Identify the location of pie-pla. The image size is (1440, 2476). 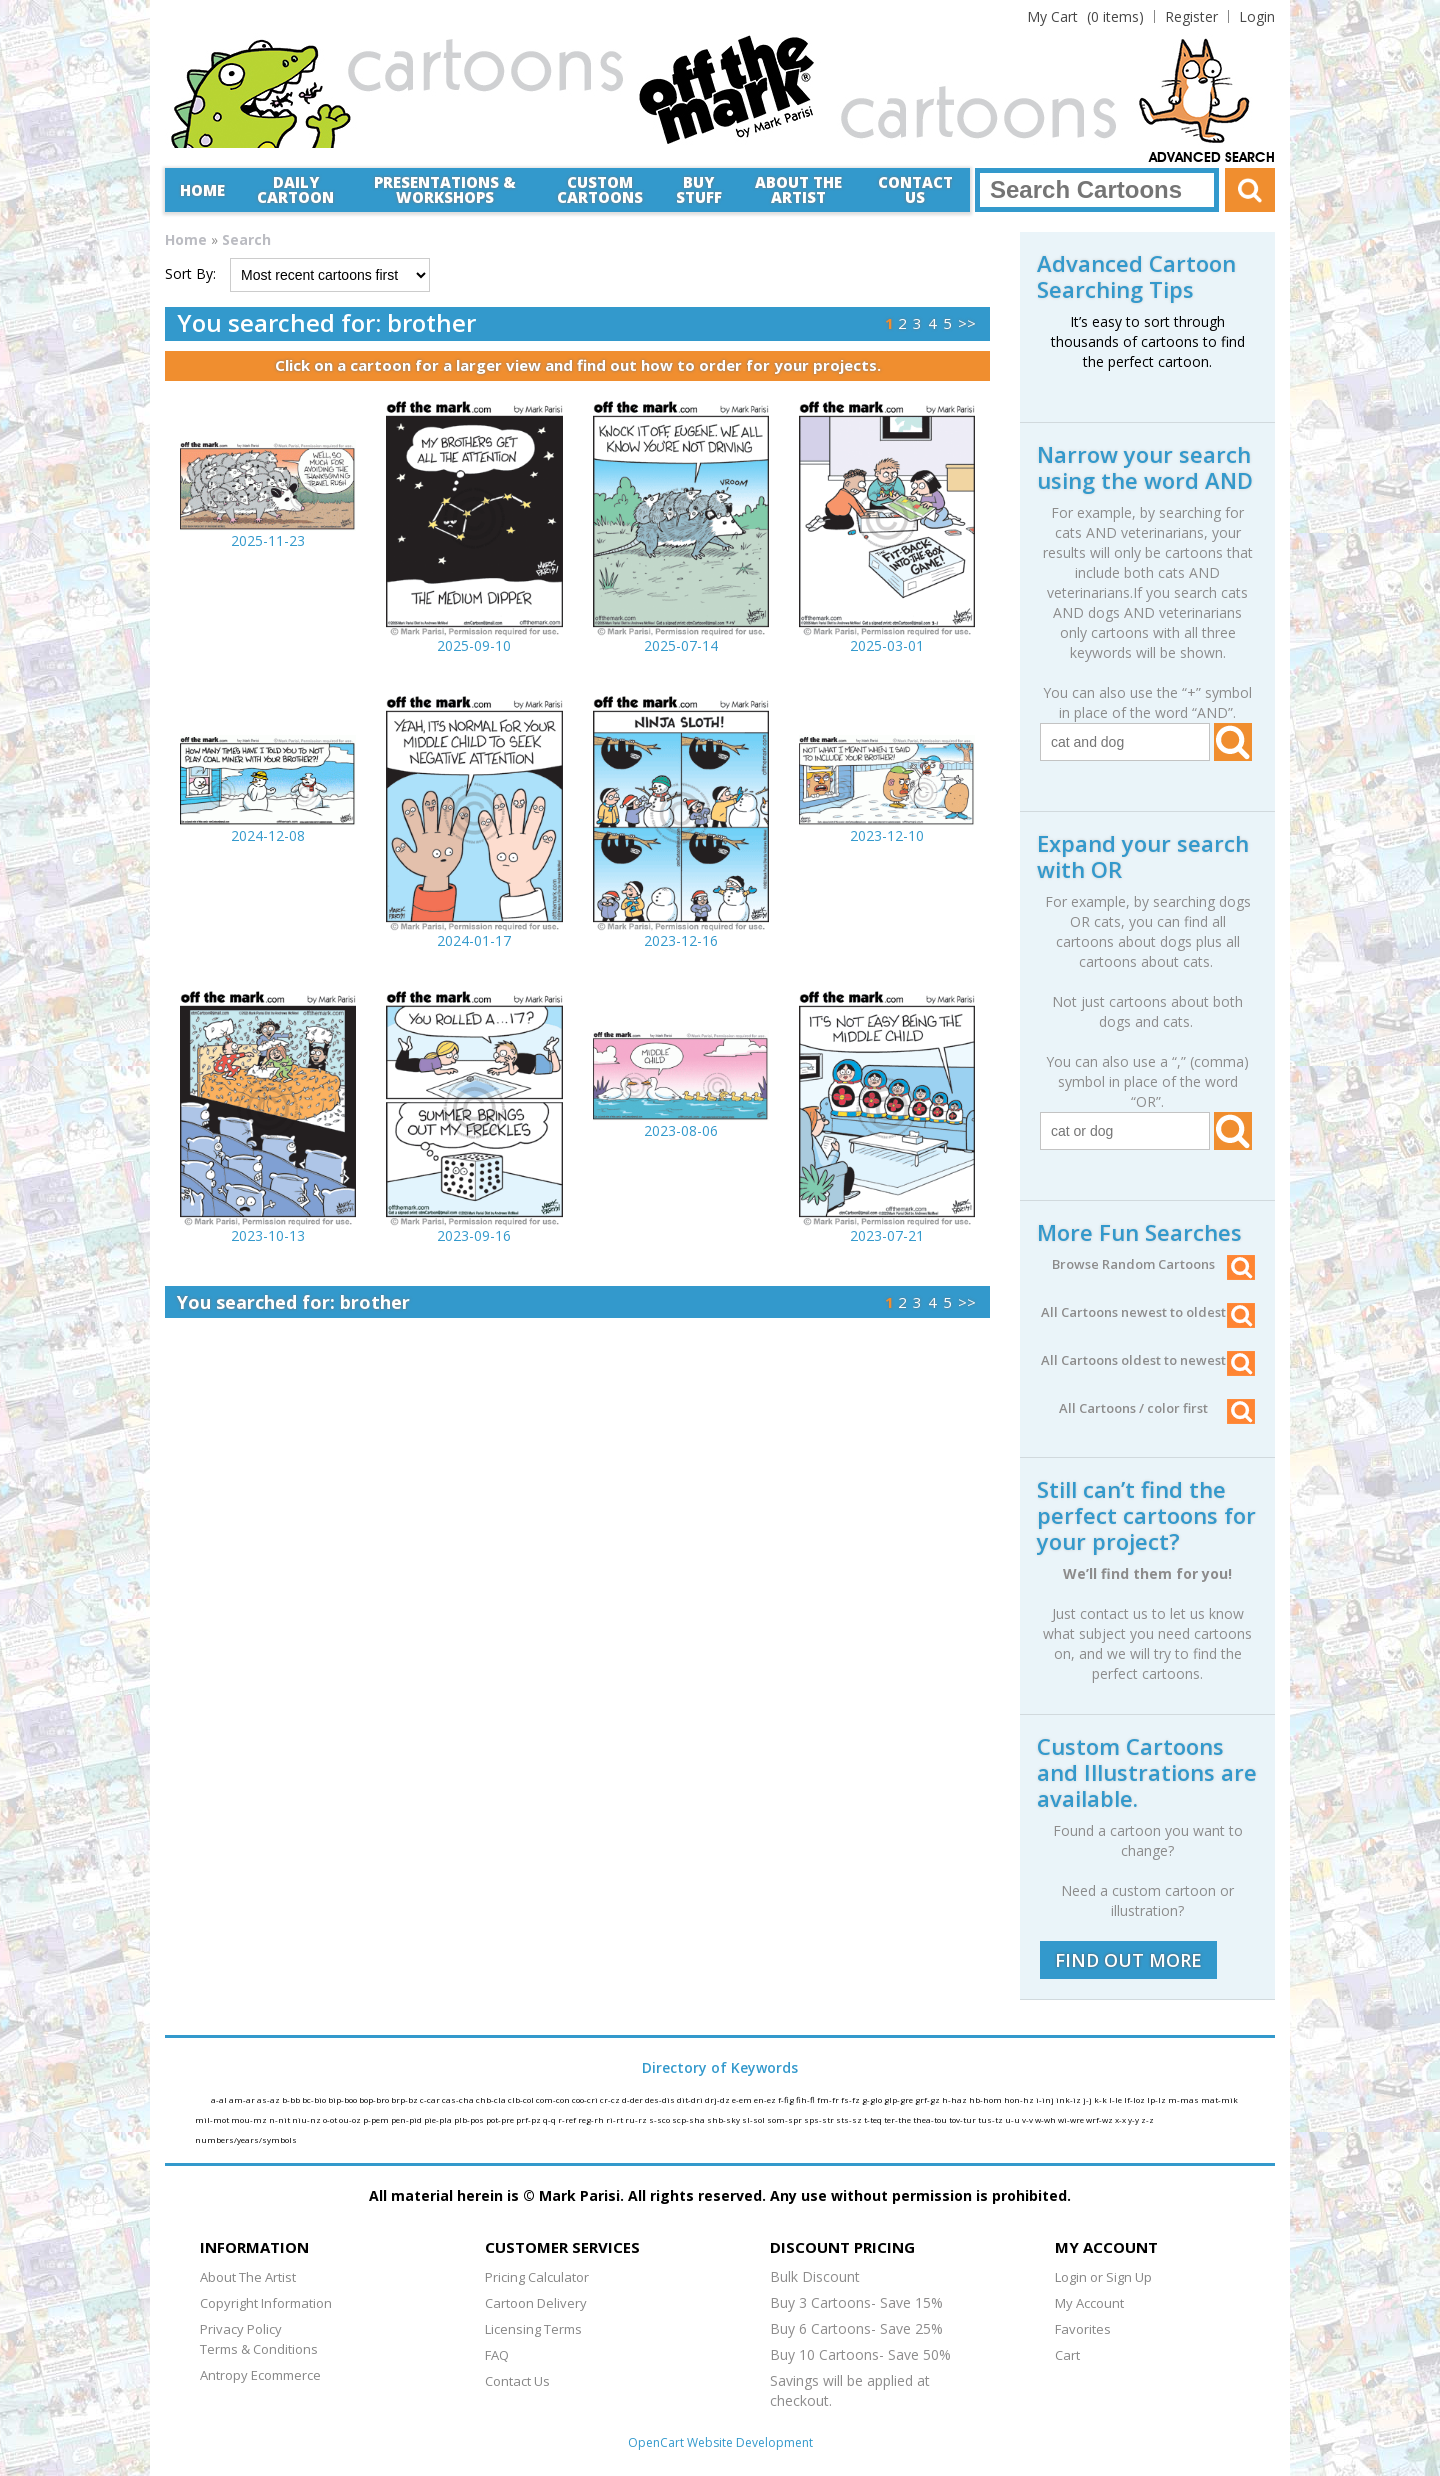
(439, 2119).